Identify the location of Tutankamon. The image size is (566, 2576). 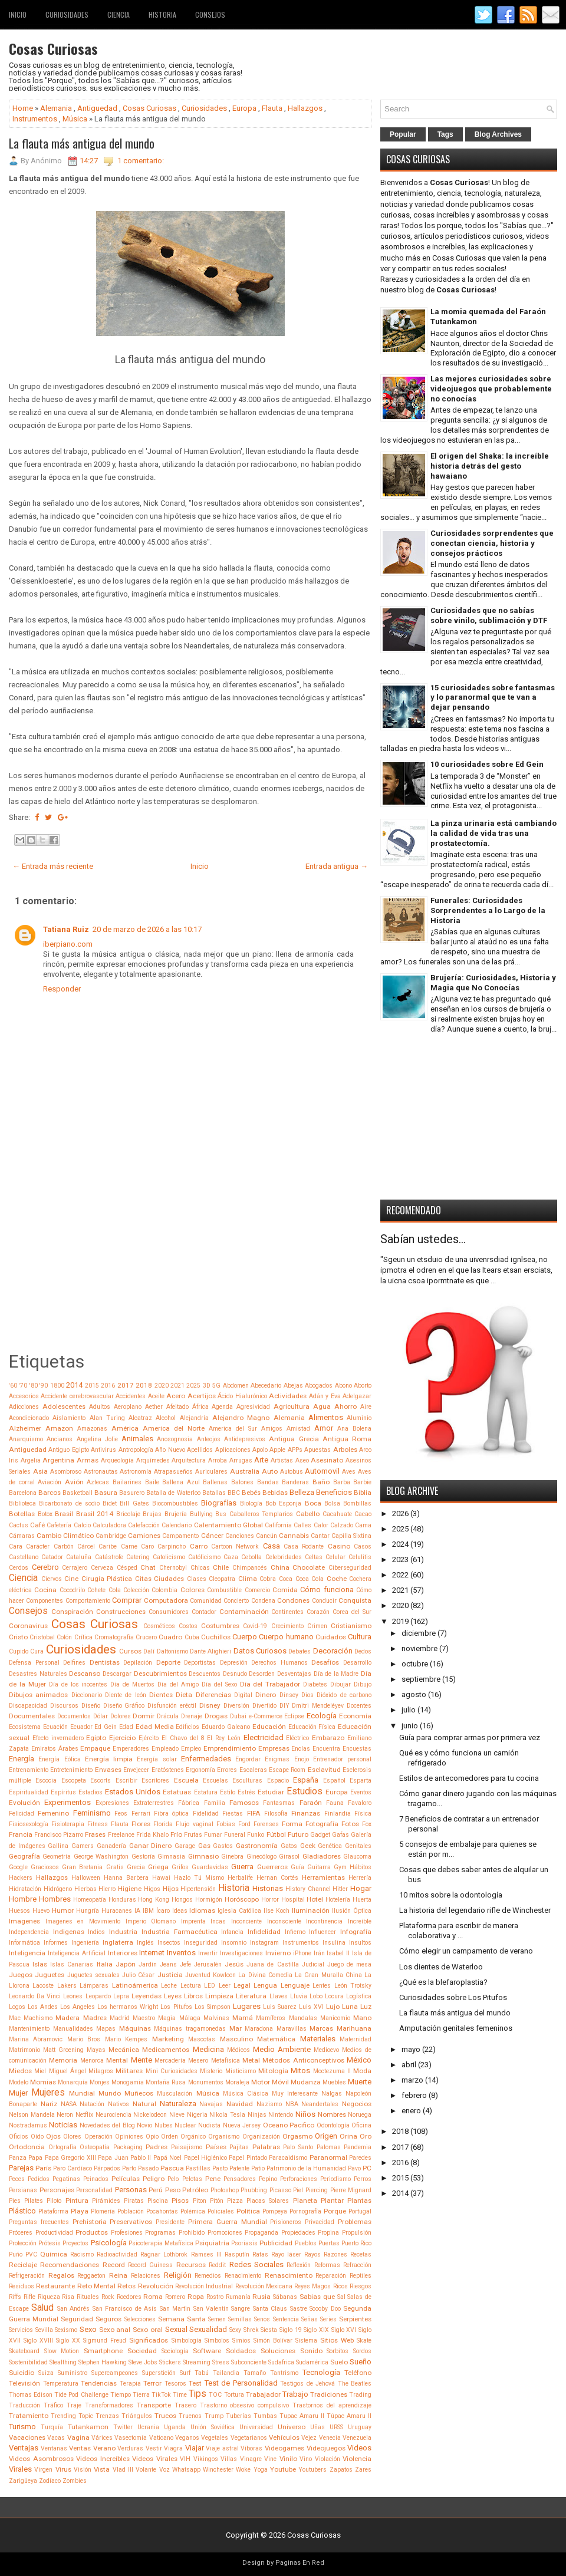
(88, 2427).